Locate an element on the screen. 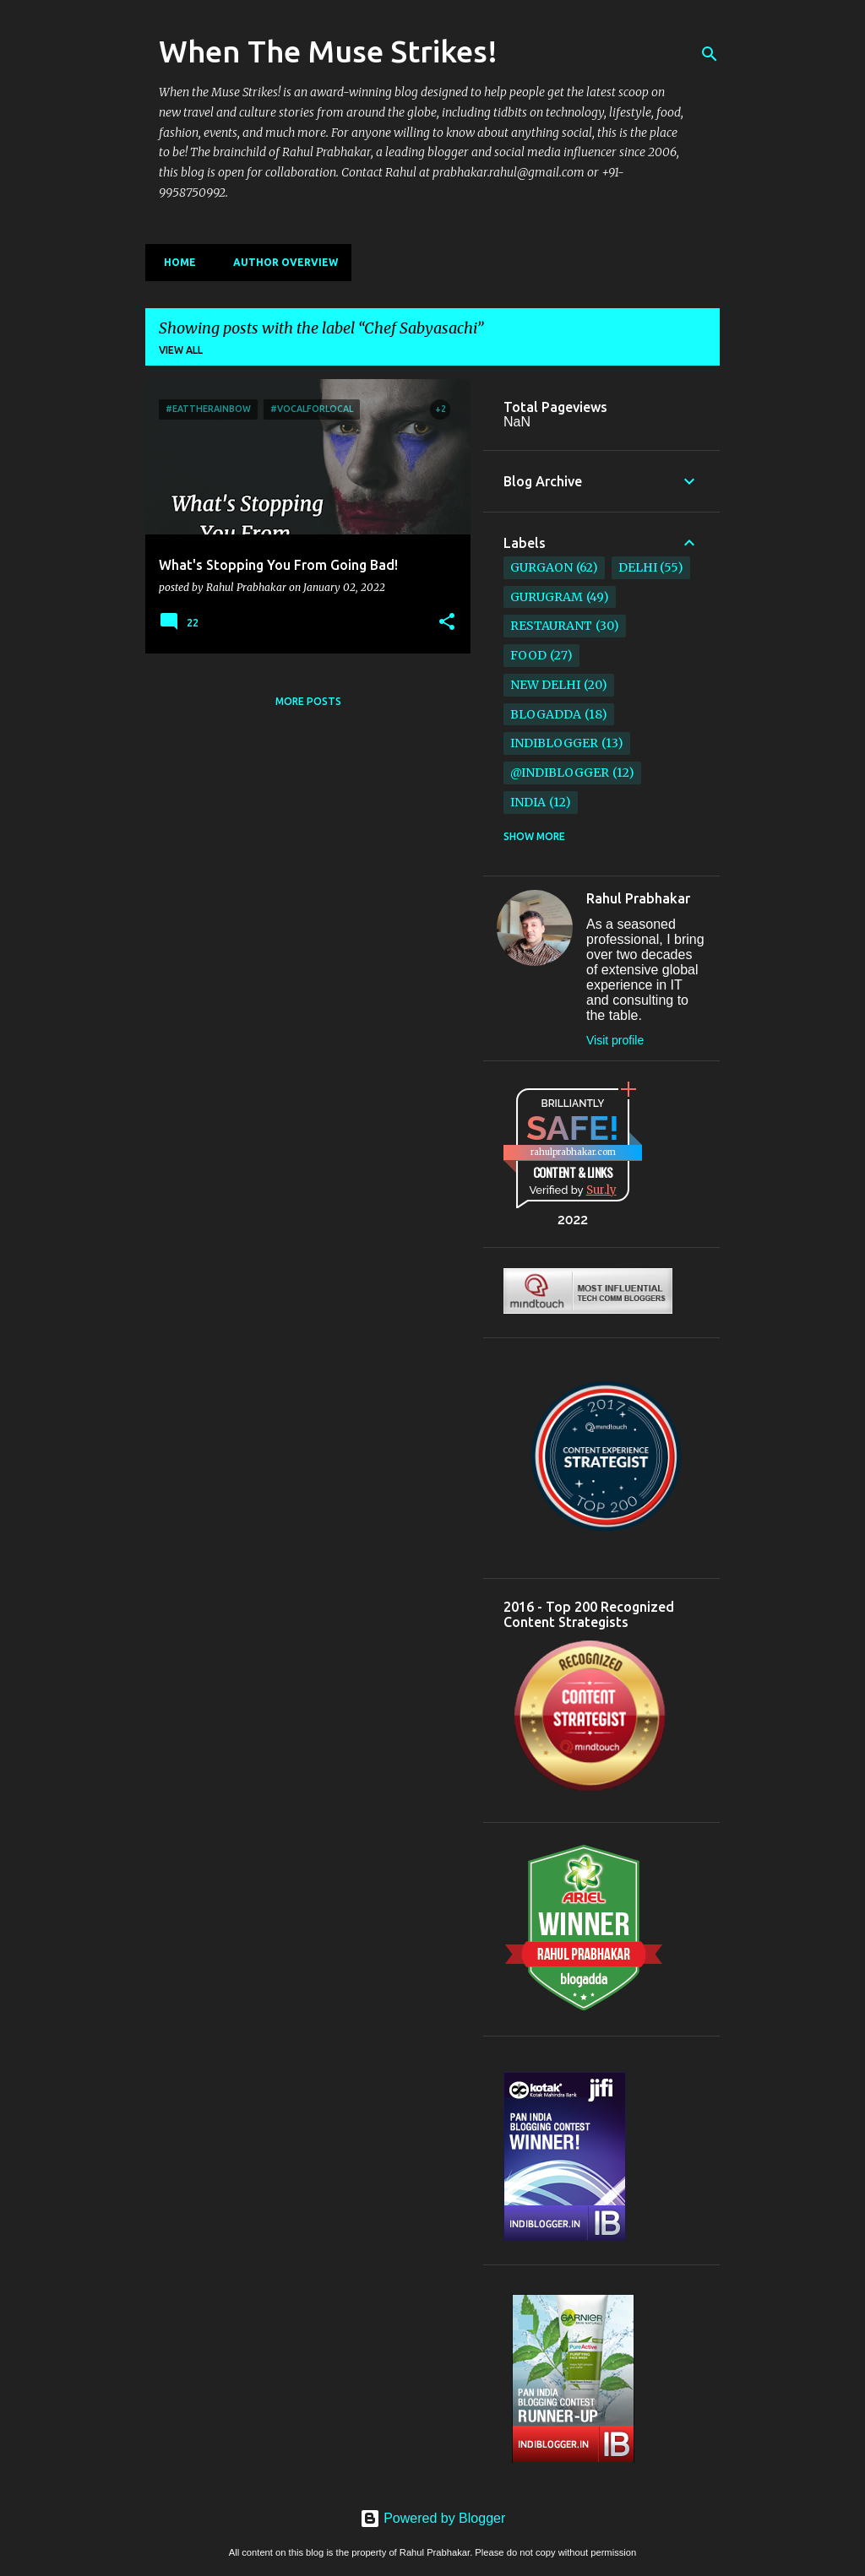 This screenshot has width=865, height=2576. Visit profile is located at coordinates (615, 1040).